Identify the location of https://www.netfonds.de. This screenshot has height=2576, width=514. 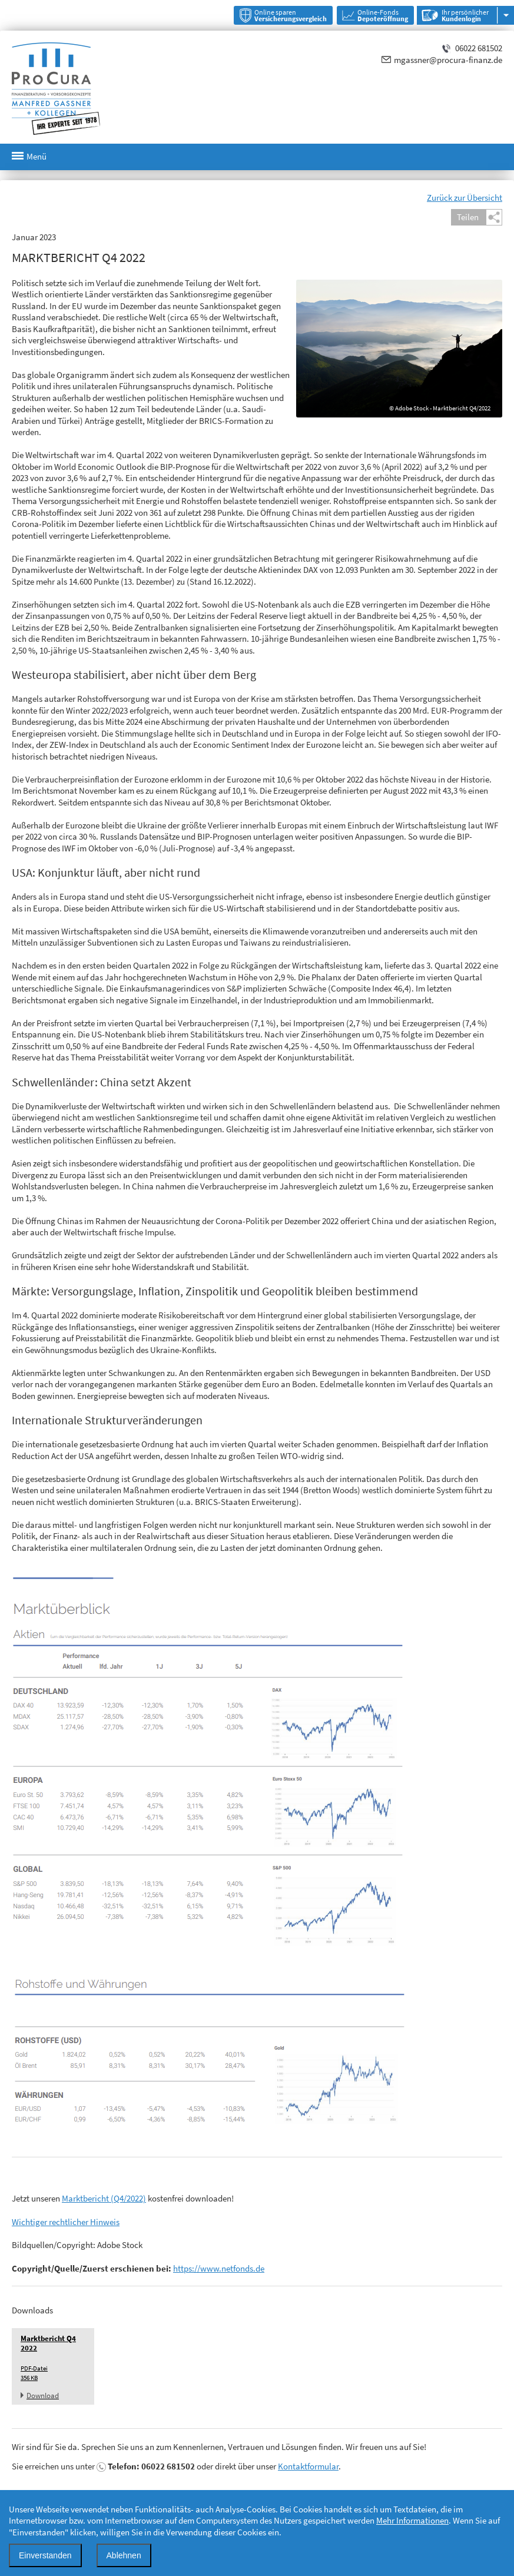
(218, 2268).